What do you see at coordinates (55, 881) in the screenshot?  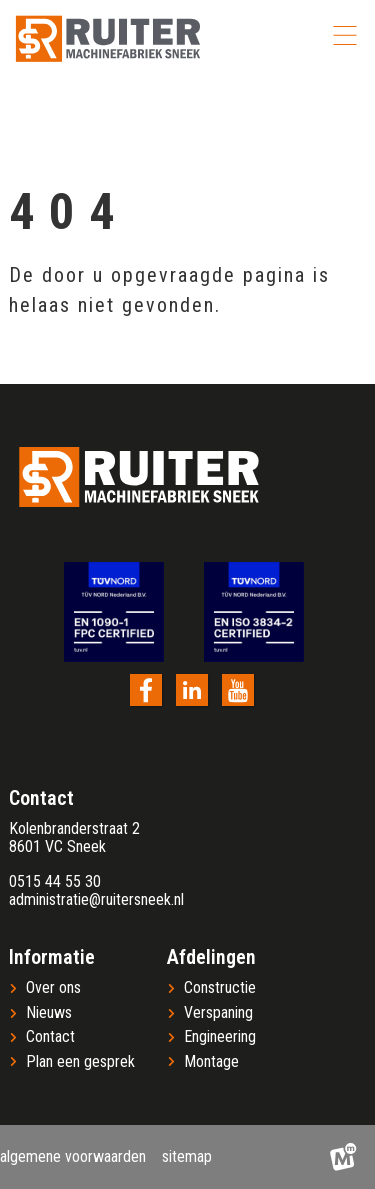 I see `0515 44 55 30` at bounding box center [55, 881].